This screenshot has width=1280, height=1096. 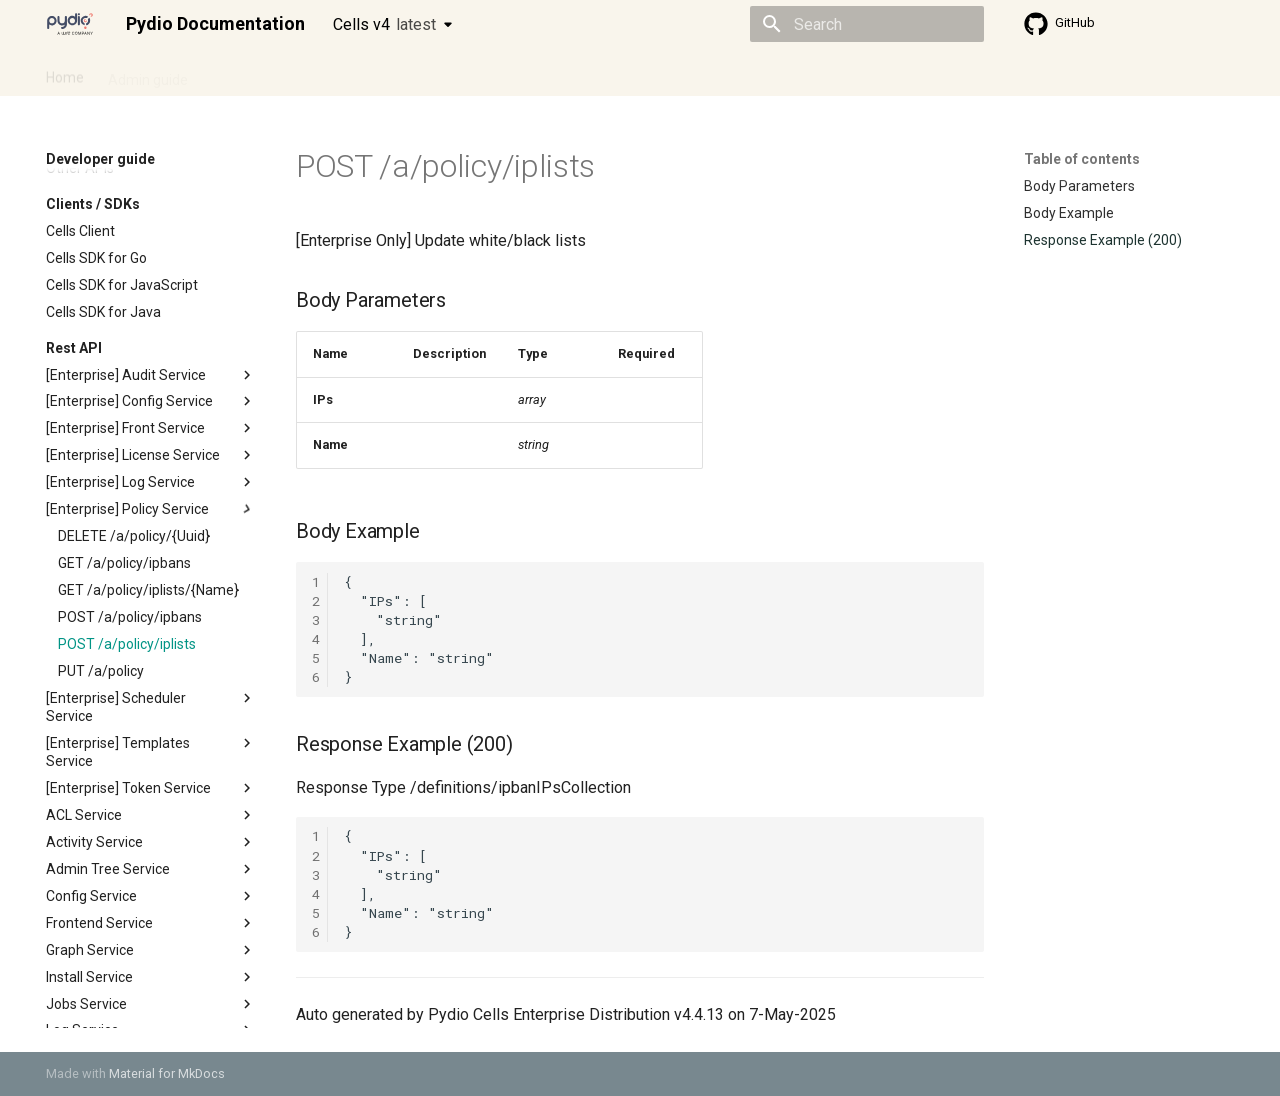 What do you see at coordinates (148, 73) in the screenshot?
I see `Admin guide` at bounding box center [148, 73].